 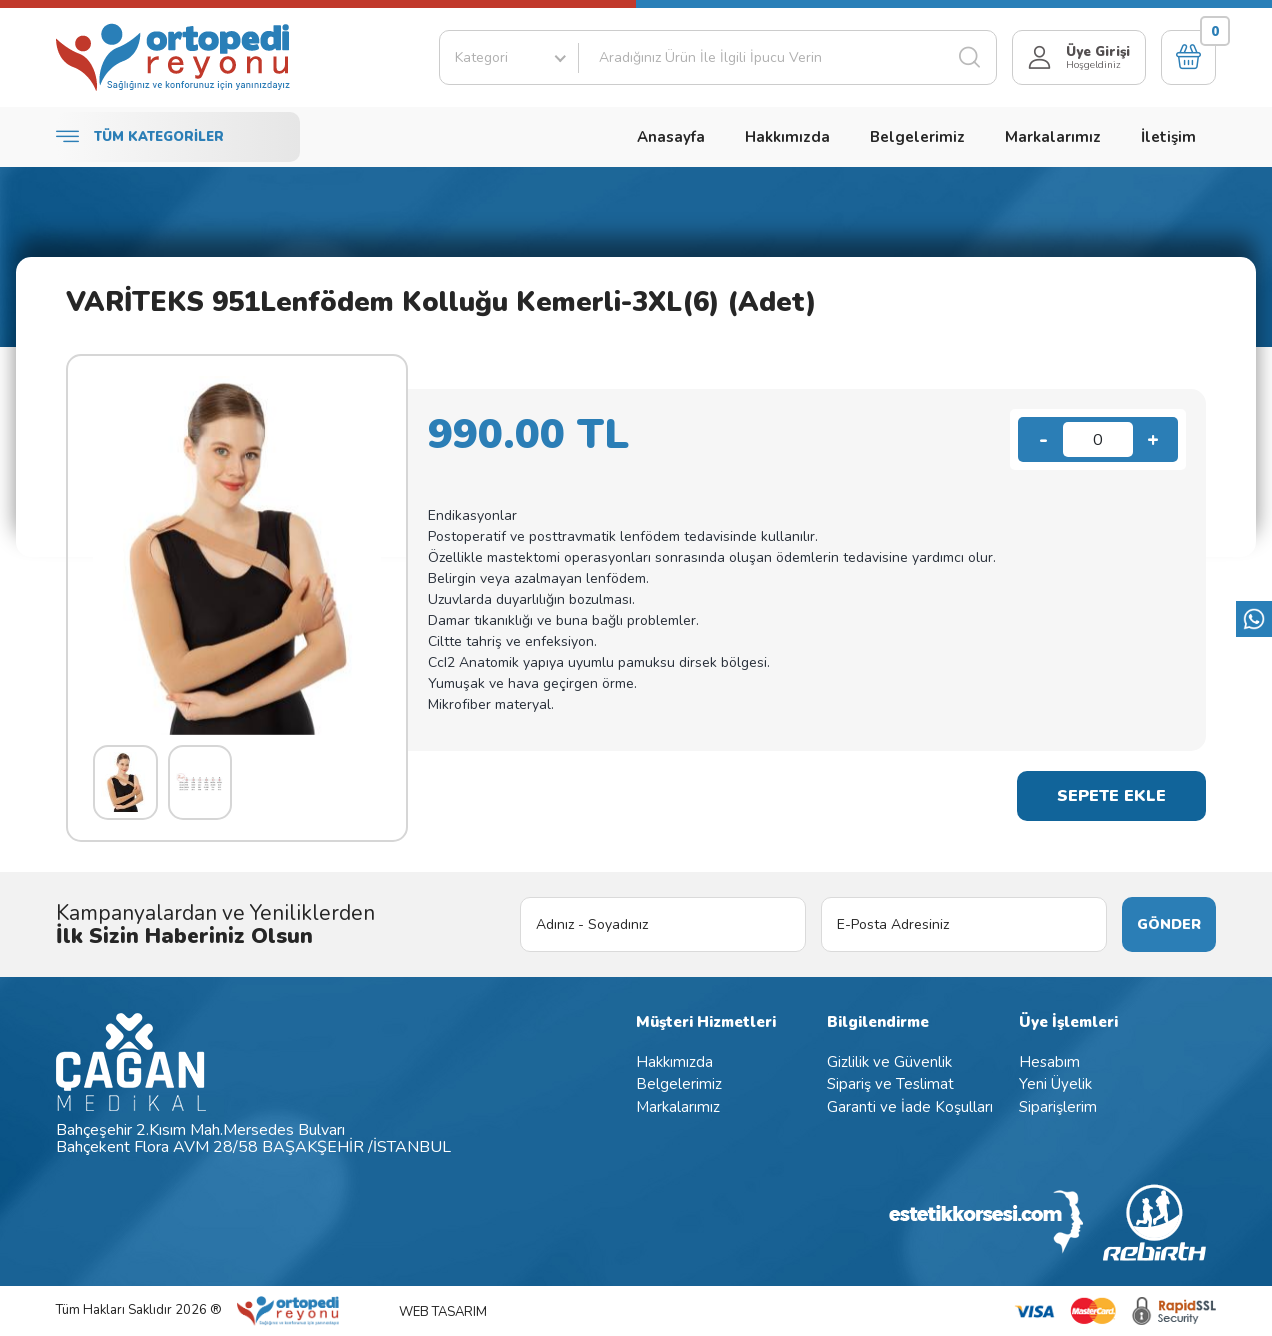 I want to click on TÜM KATEGORİLER, so click(x=140, y=137).